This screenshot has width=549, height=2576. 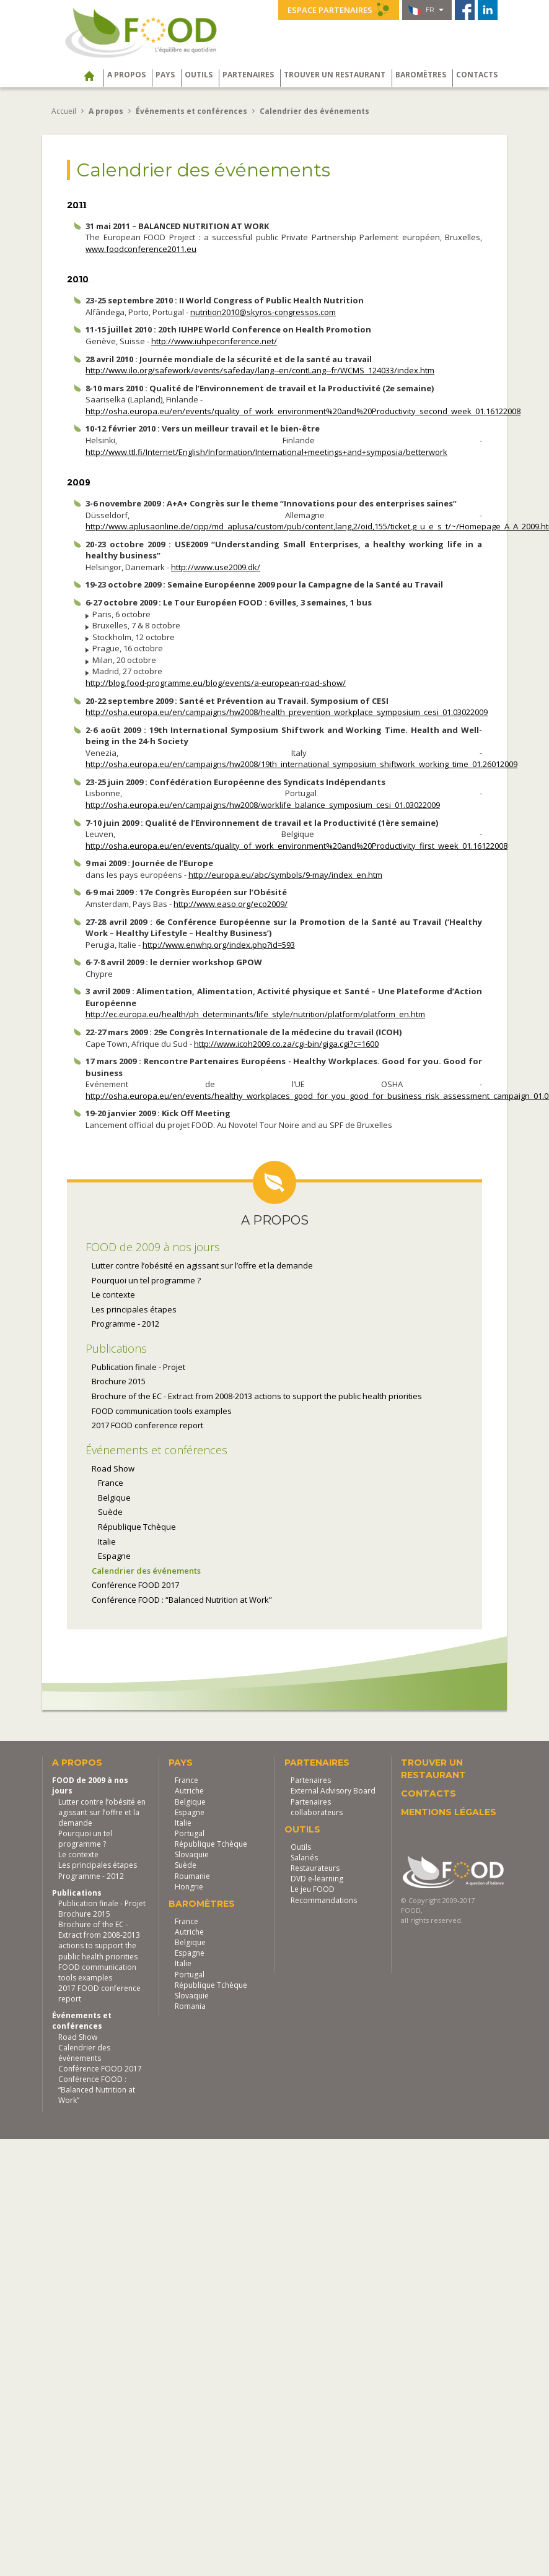 I want to click on http://osha.europa.eu/en/campaigns/hw2008/19th_international_symposium_shiftwork_working_time_01.26012009, so click(x=301, y=764).